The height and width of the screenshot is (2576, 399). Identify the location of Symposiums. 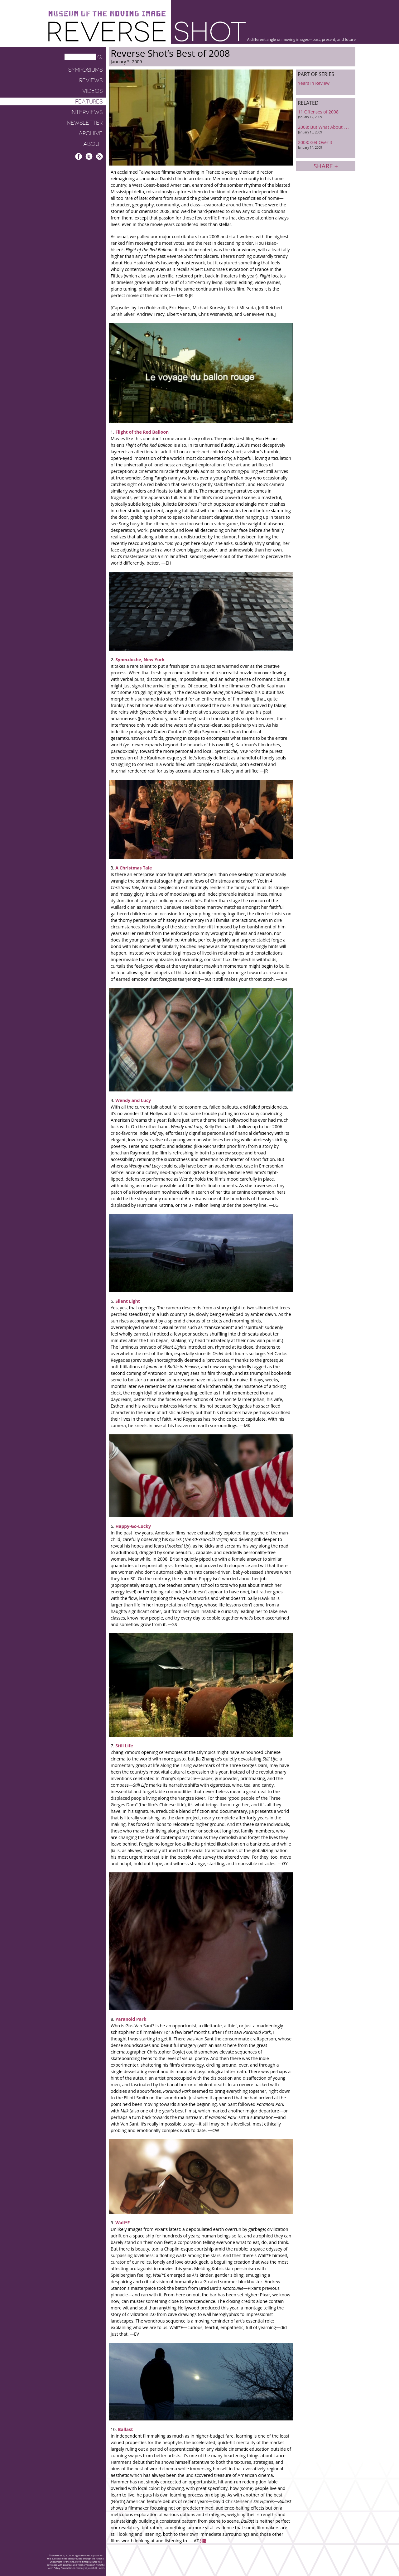
(85, 70).